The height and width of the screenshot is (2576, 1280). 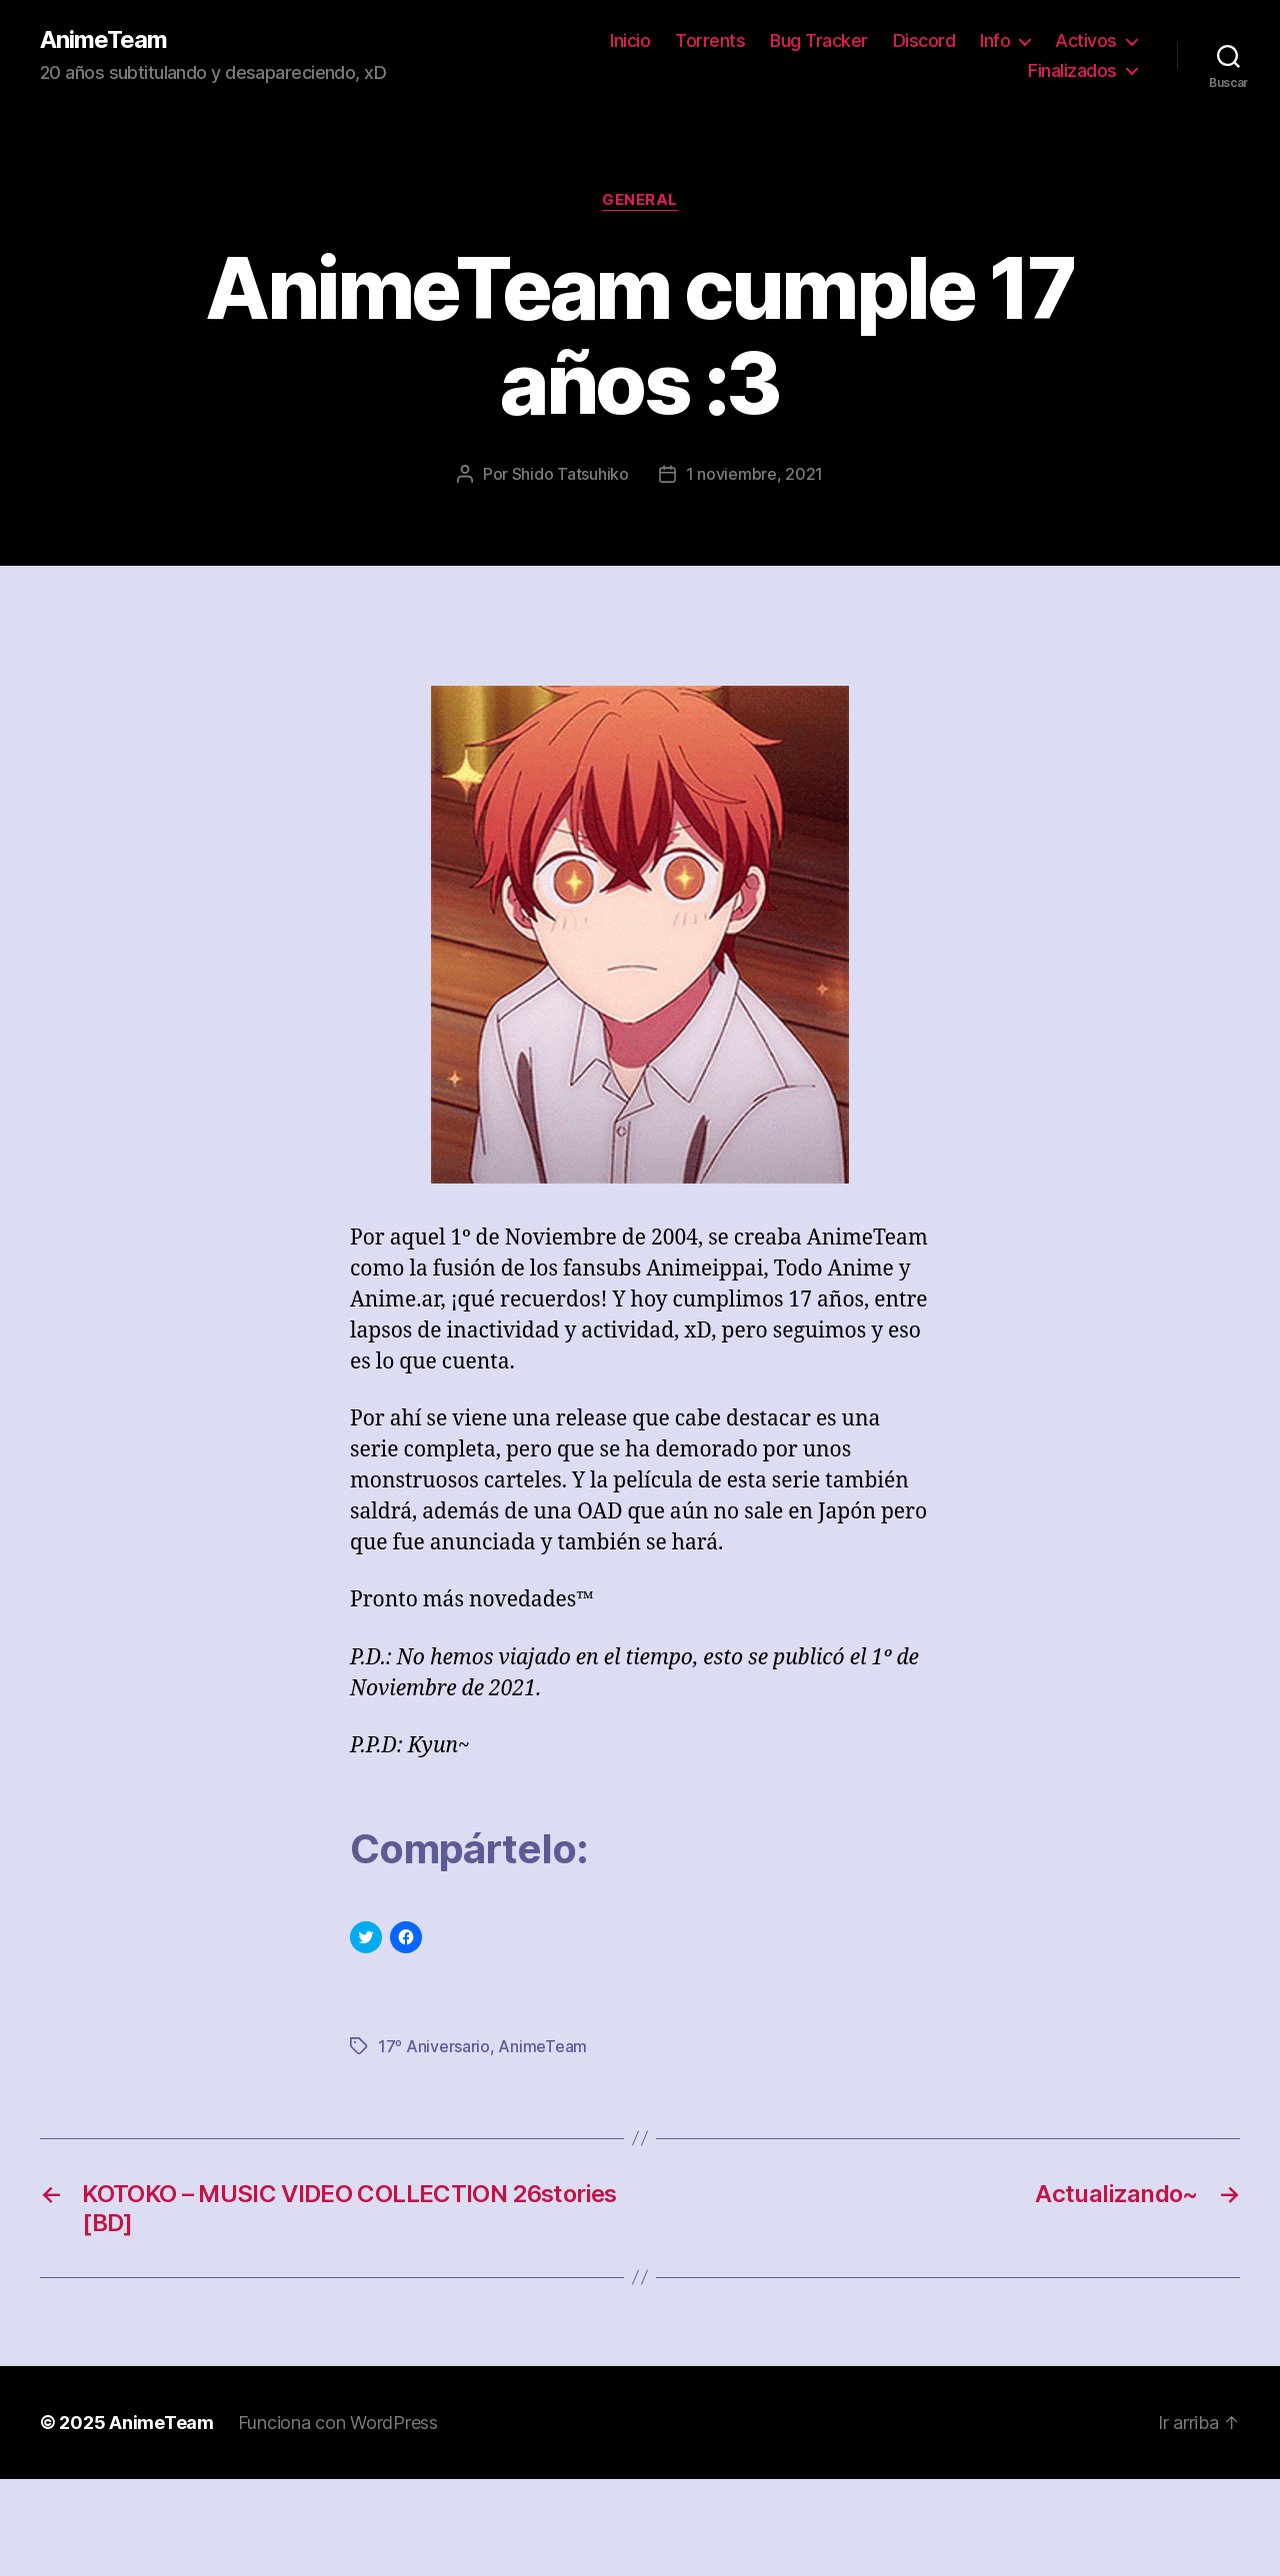 I want to click on Inicio, so click(x=630, y=40).